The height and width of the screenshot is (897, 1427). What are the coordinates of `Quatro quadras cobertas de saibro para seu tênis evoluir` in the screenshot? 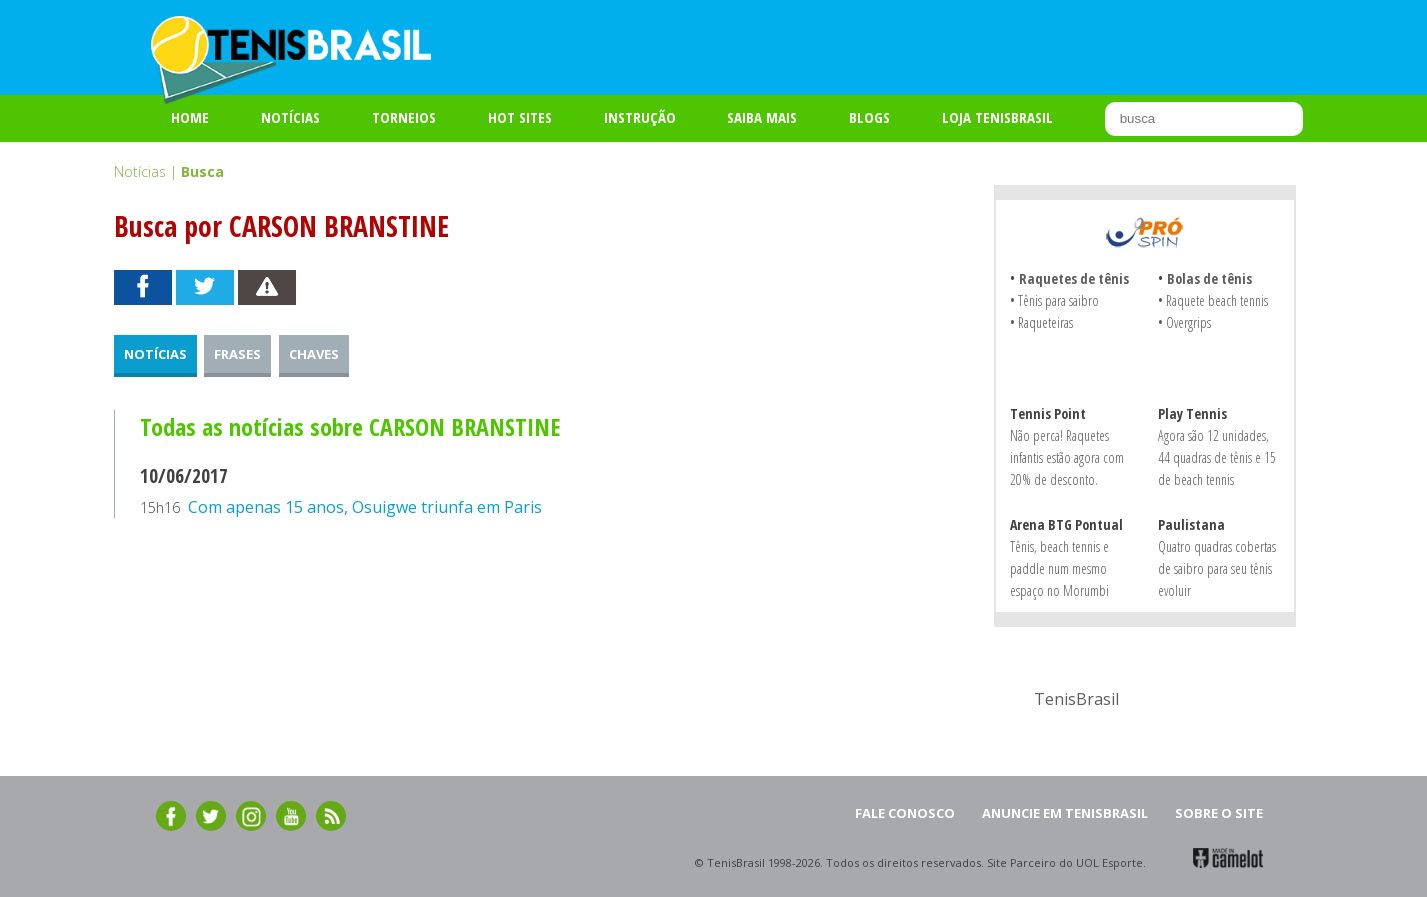 It's located at (1217, 568).